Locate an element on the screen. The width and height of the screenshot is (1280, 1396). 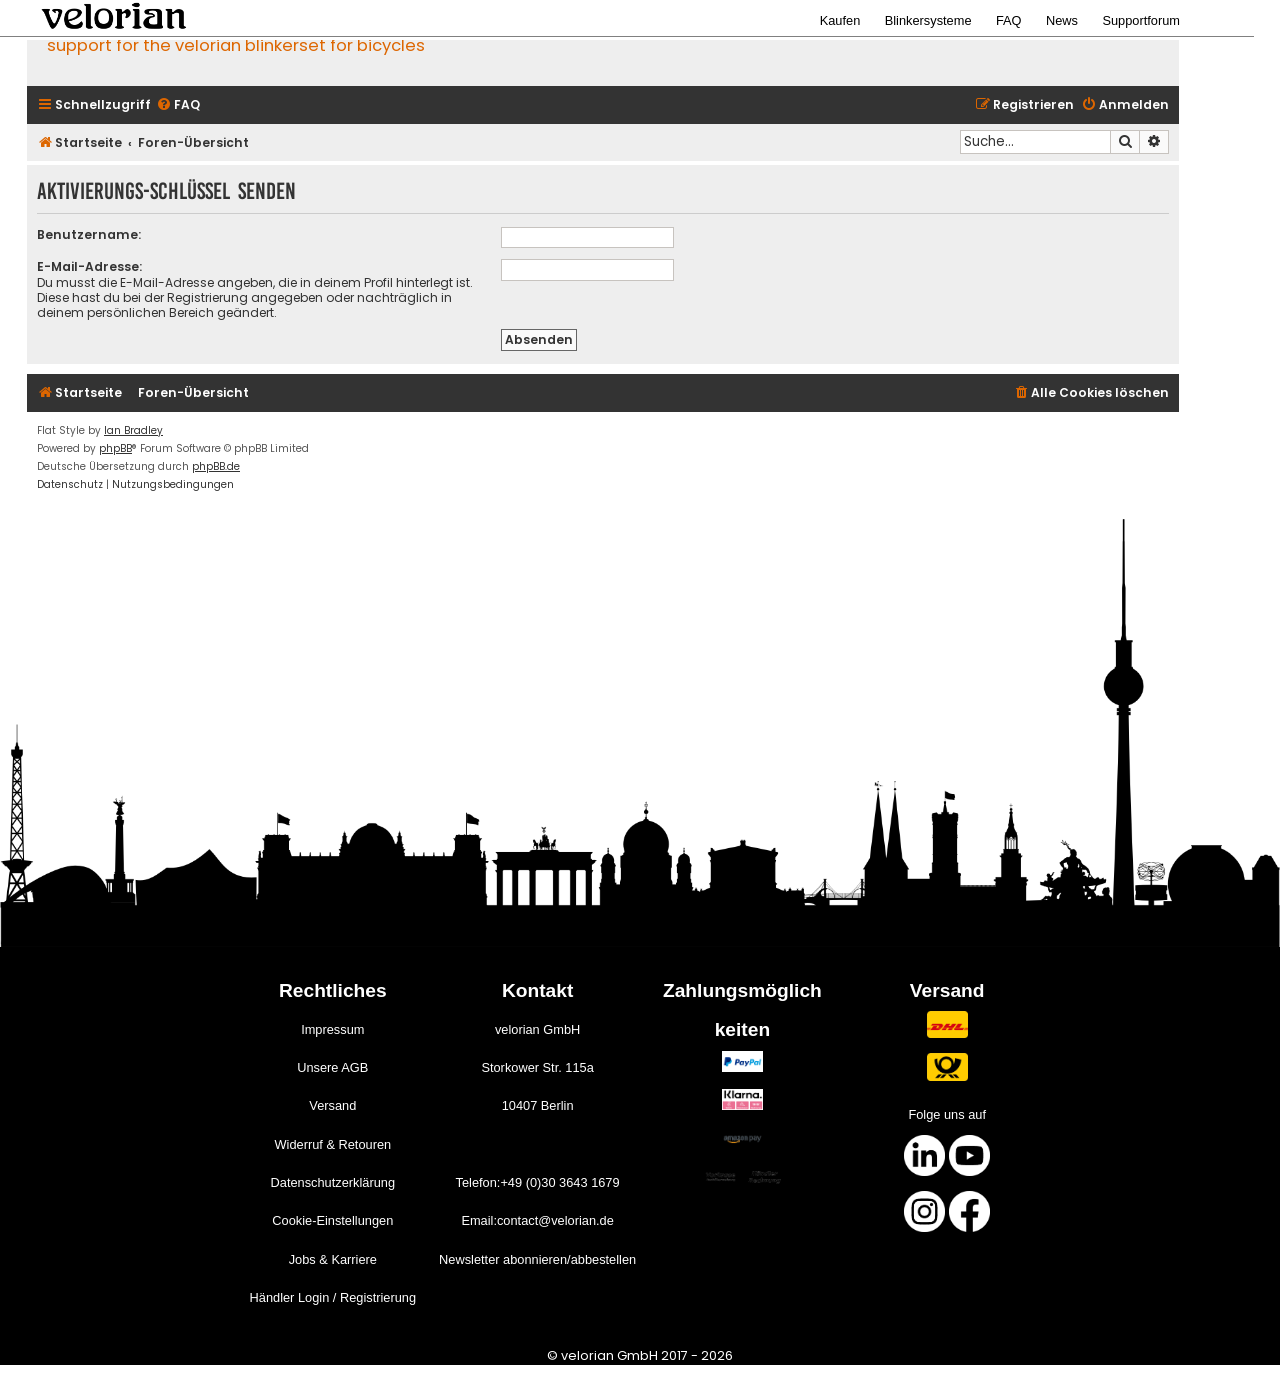
phpBB.de is located at coordinates (216, 466).